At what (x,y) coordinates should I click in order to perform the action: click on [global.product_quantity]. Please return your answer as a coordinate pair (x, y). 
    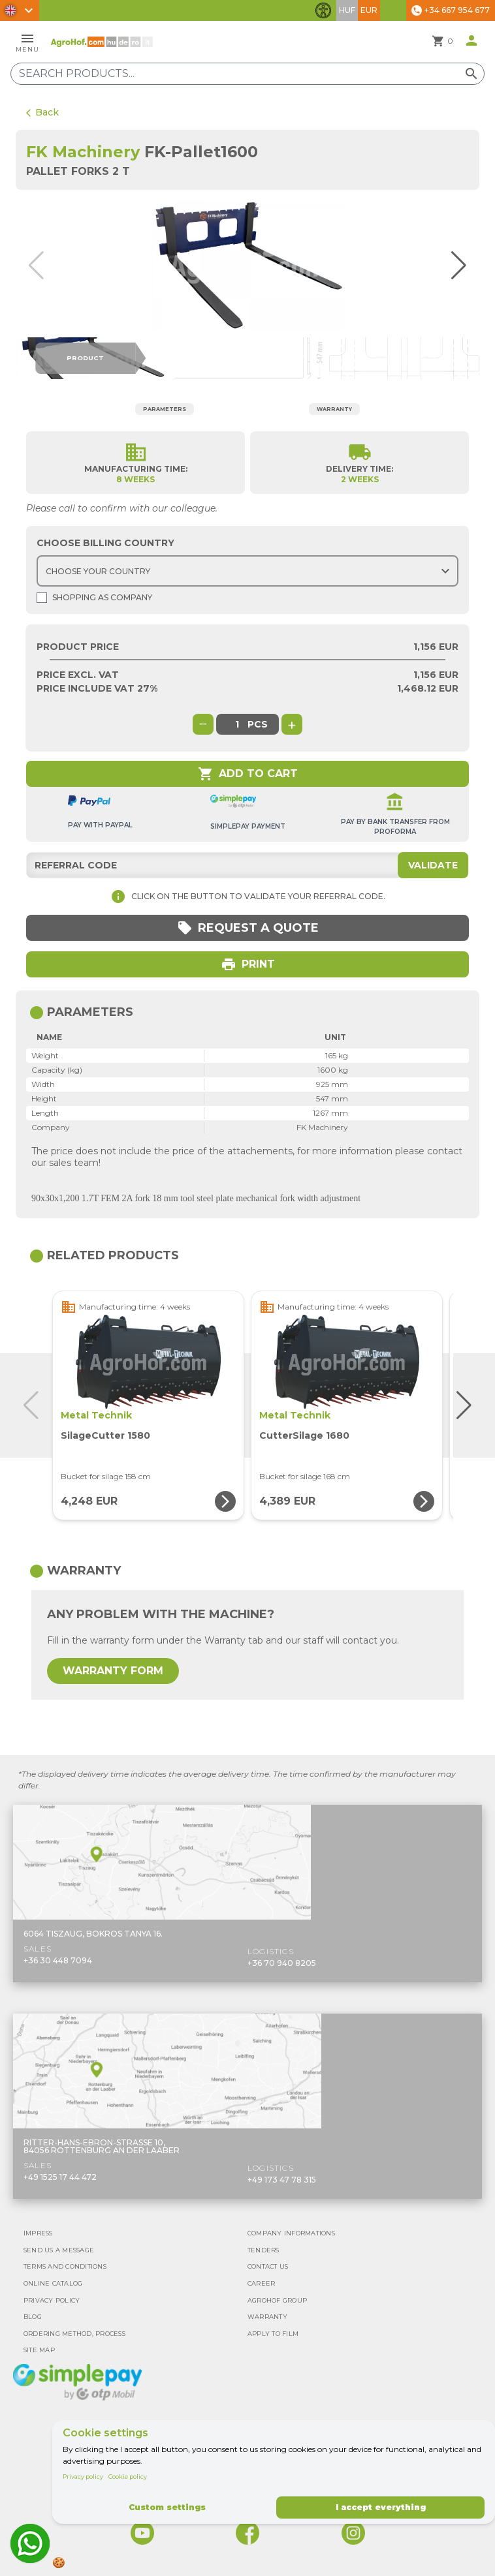
    Looking at the image, I should click on (237, 724).